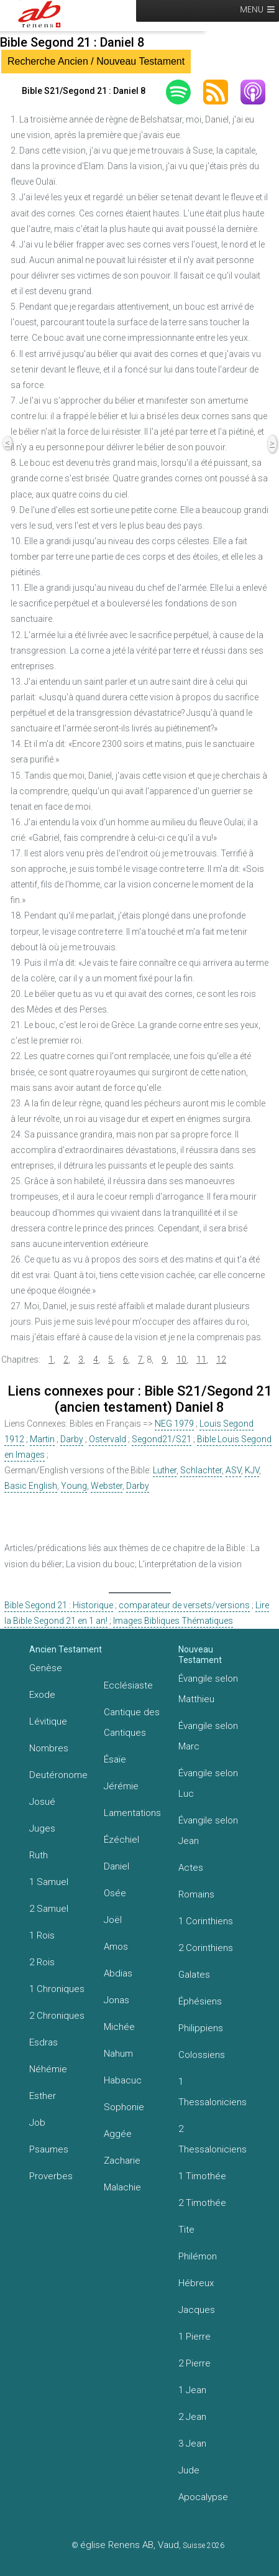 This screenshot has height=2576, width=279. What do you see at coordinates (164, 1470) in the screenshot?
I see `Luther` at bounding box center [164, 1470].